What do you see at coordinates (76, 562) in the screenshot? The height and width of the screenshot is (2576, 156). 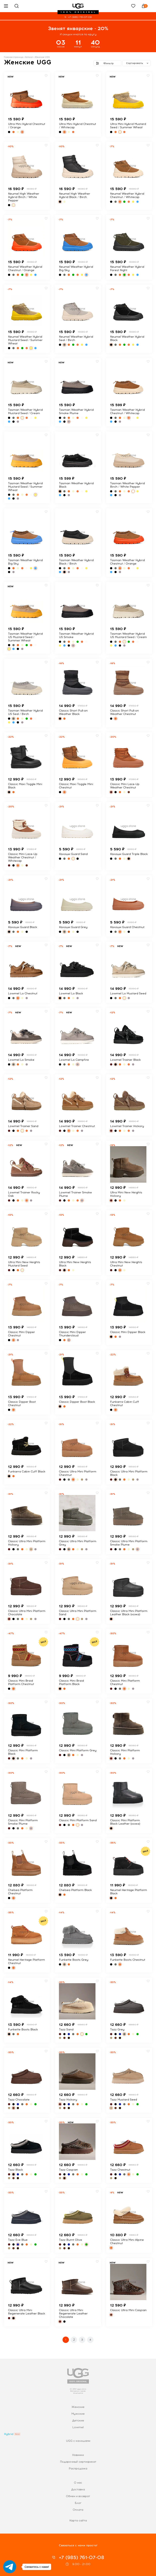 I see `Tasman Weather Hybrid Black / Birch` at bounding box center [76, 562].